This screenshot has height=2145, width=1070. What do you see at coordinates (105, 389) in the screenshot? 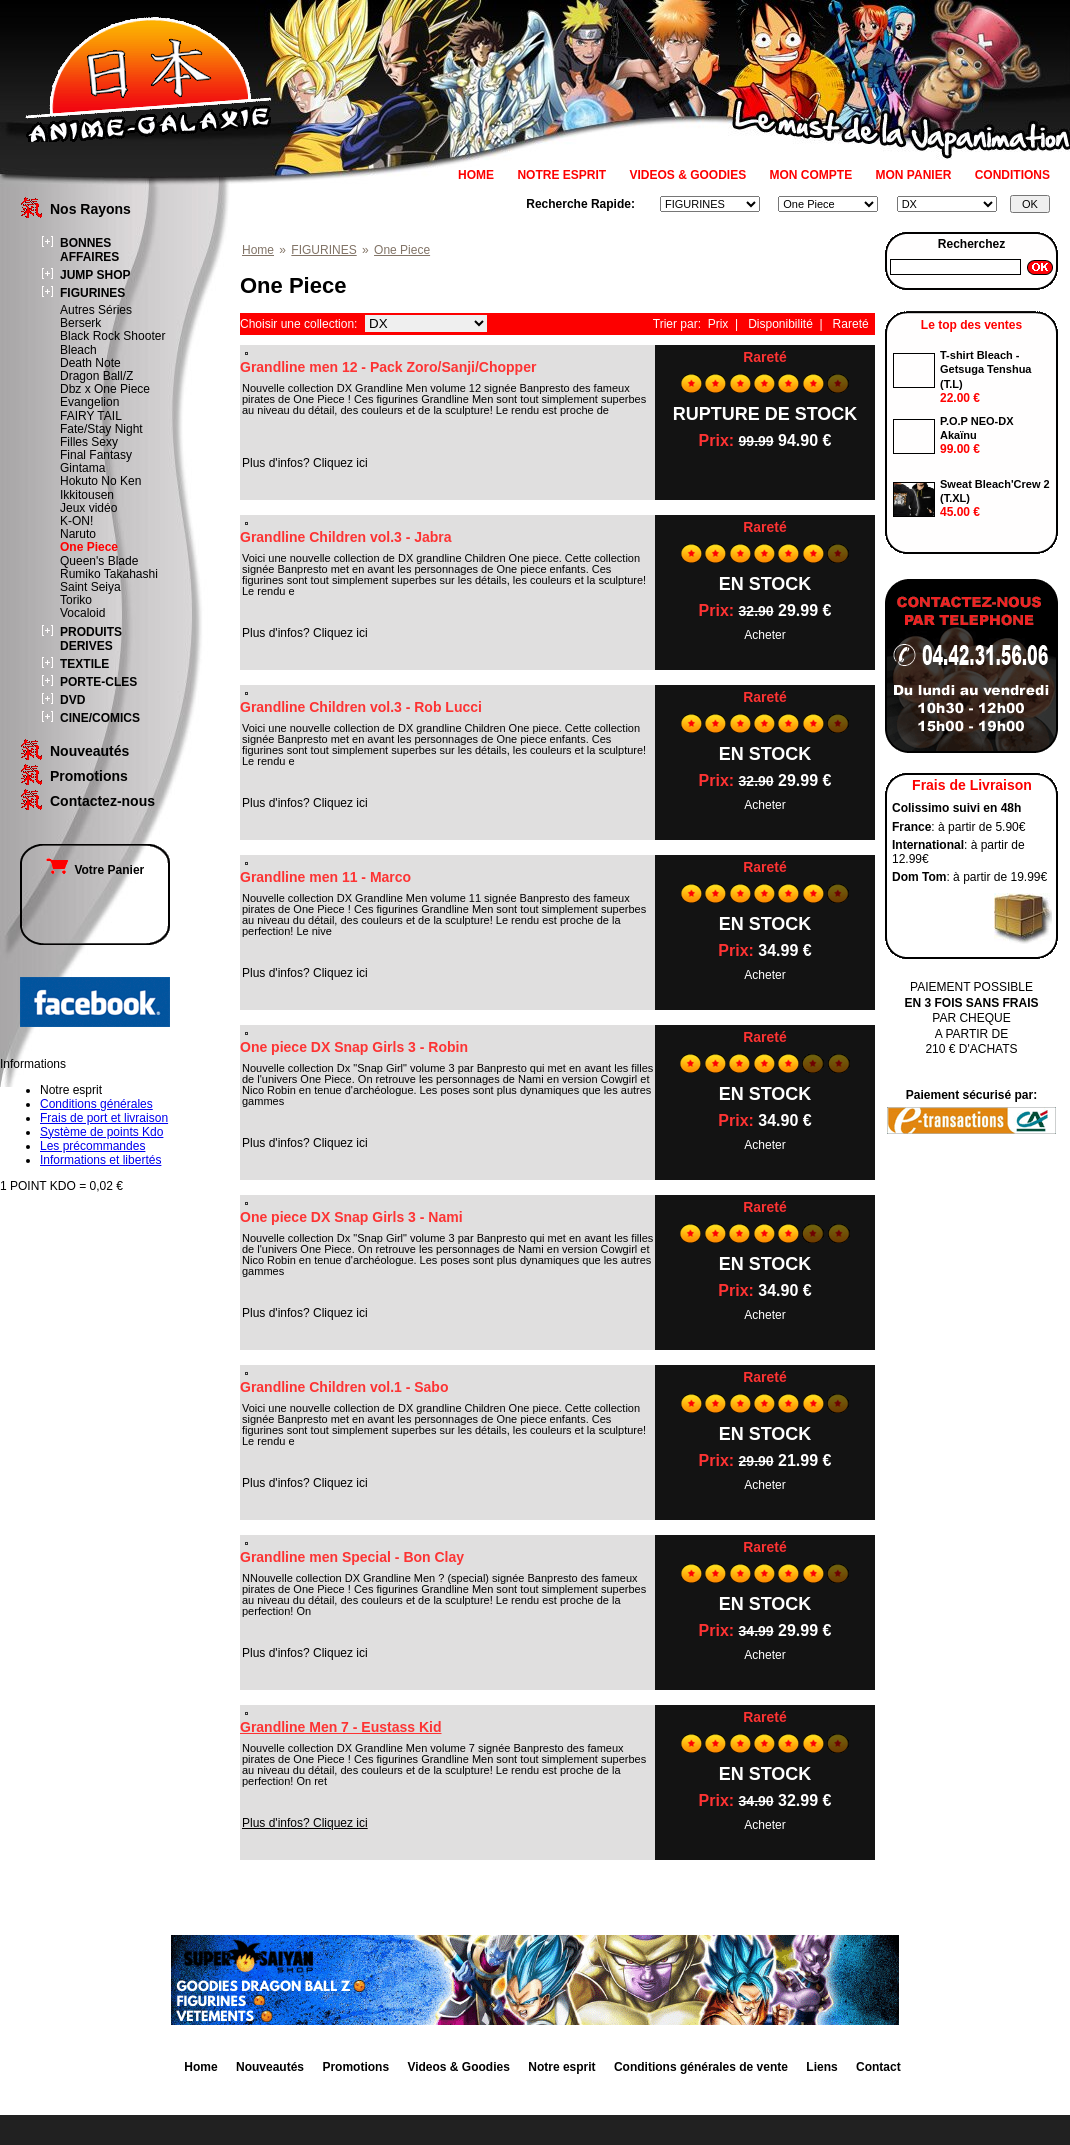
I see `Dbz x One Piece` at bounding box center [105, 389].